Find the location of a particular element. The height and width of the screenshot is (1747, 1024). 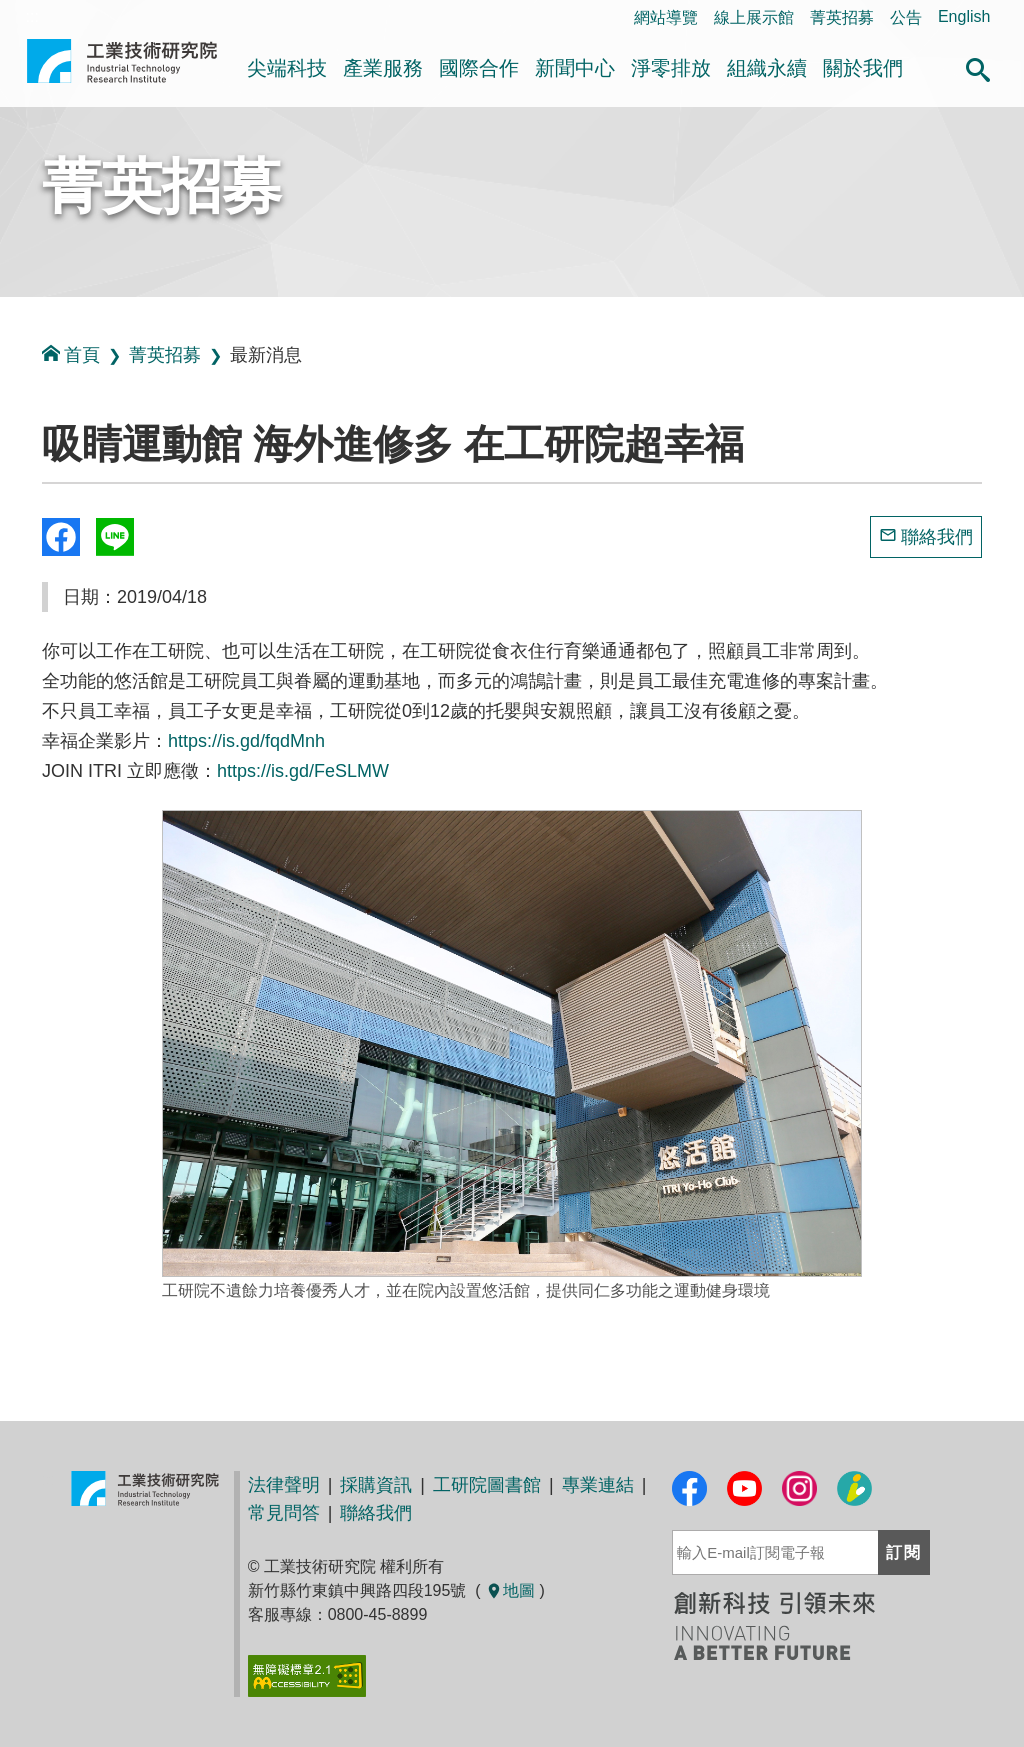

網站導覽 is located at coordinates (666, 17).